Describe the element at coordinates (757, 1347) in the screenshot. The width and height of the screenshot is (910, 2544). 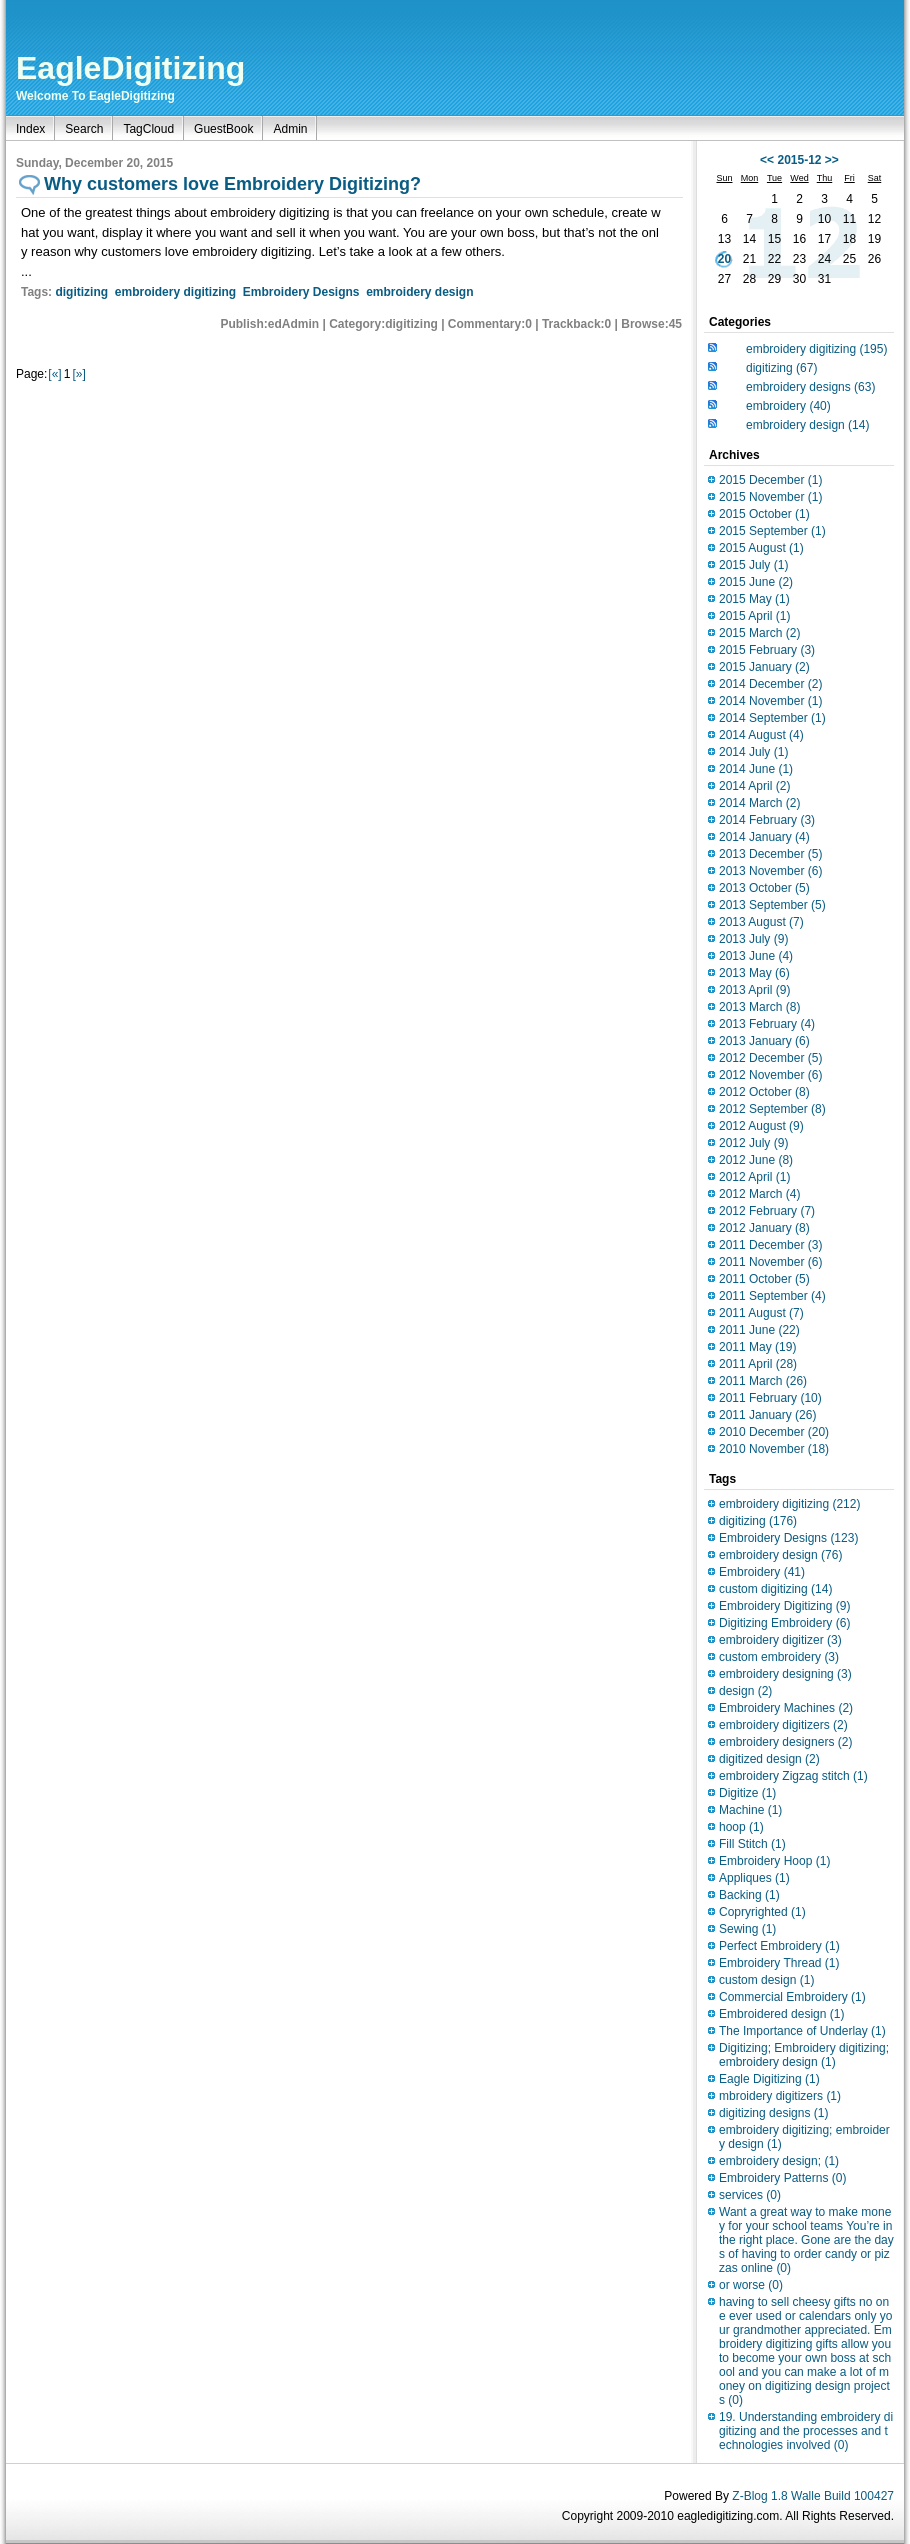
I see `2011 May` at that location.